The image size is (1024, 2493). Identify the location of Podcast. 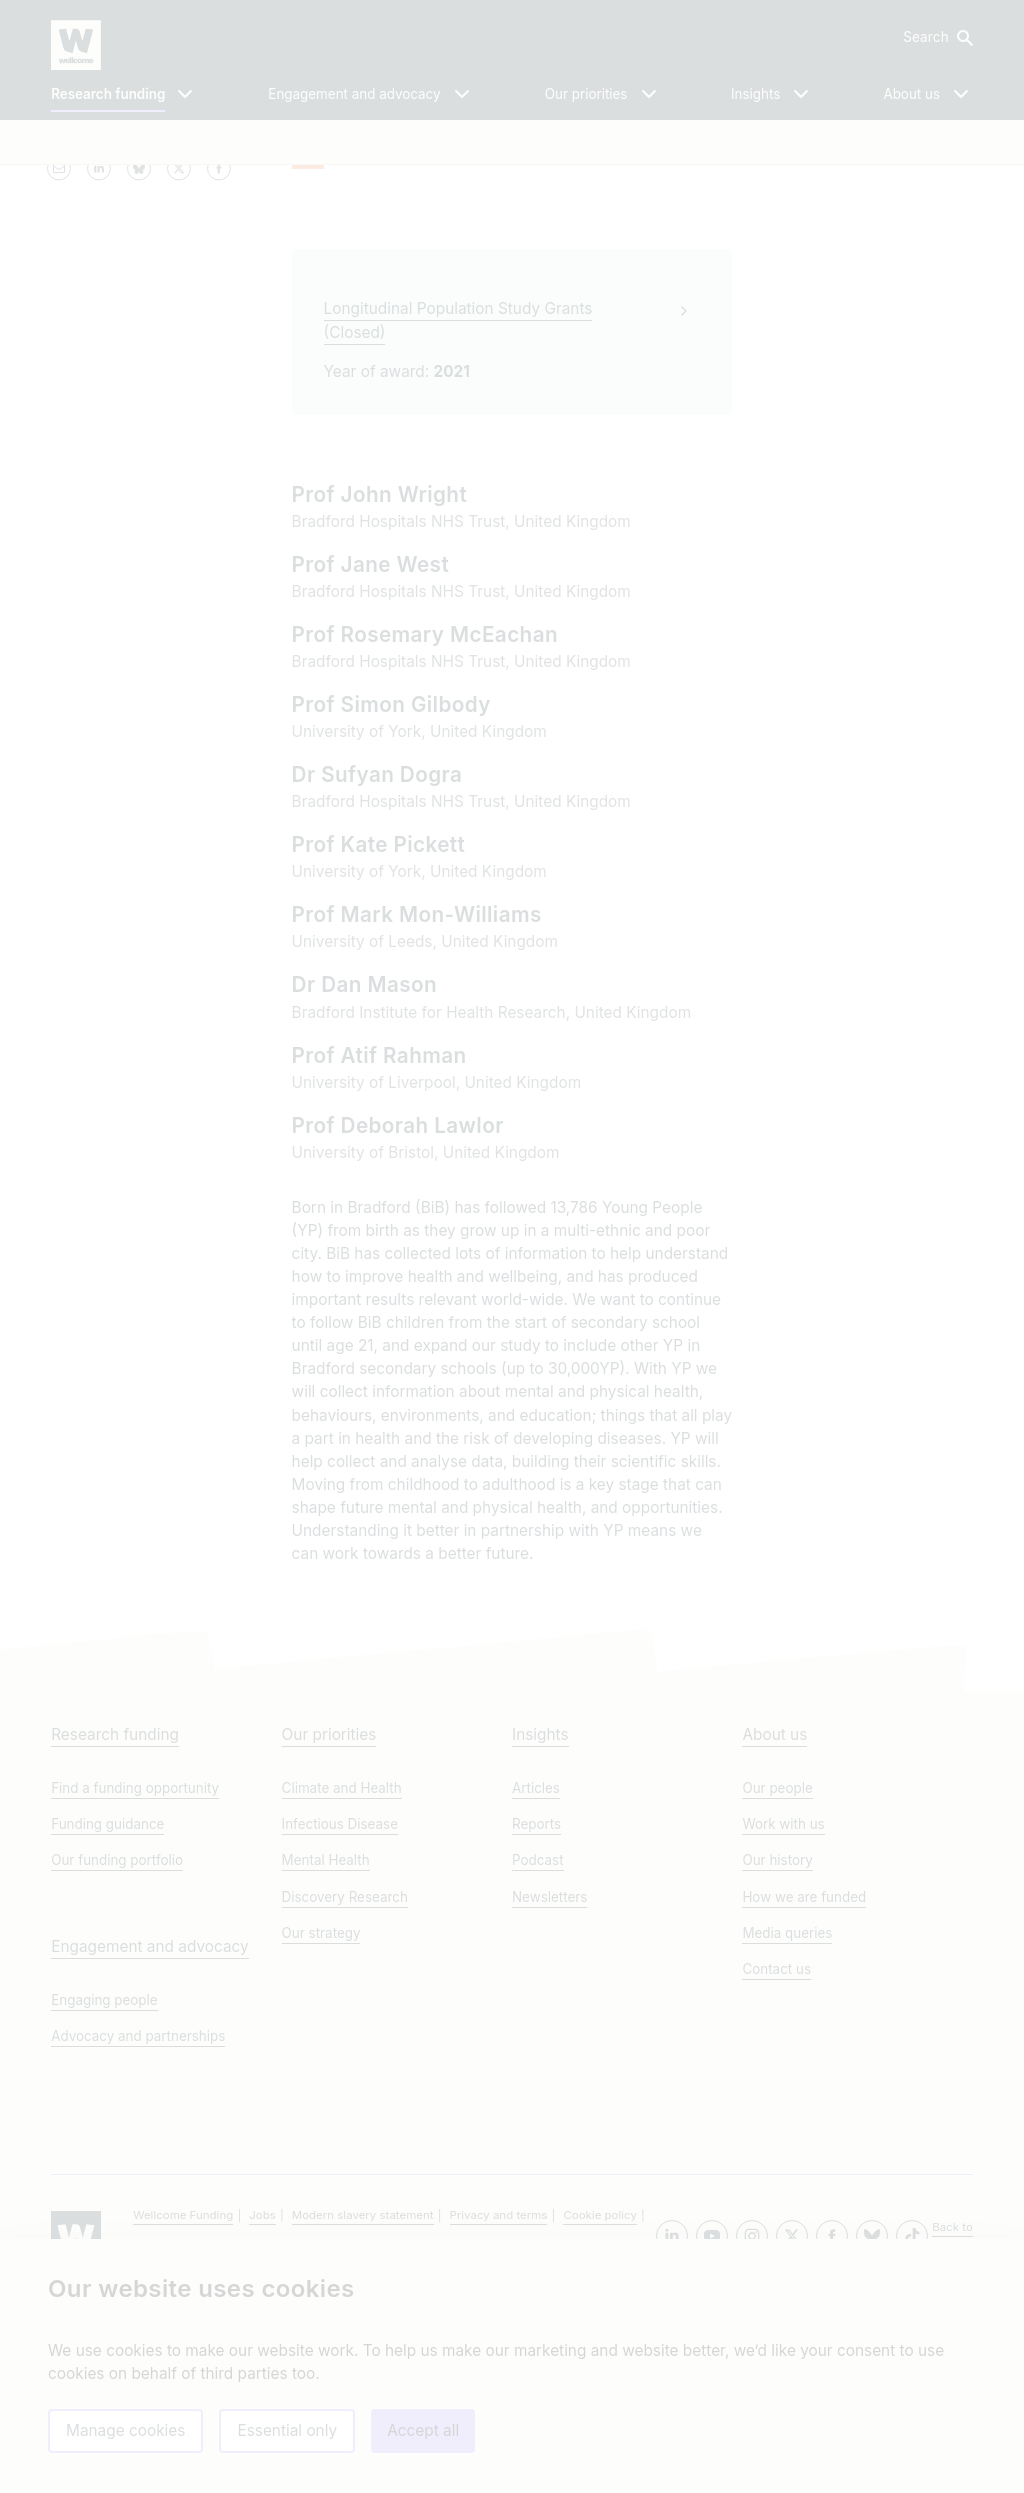
(538, 2056).